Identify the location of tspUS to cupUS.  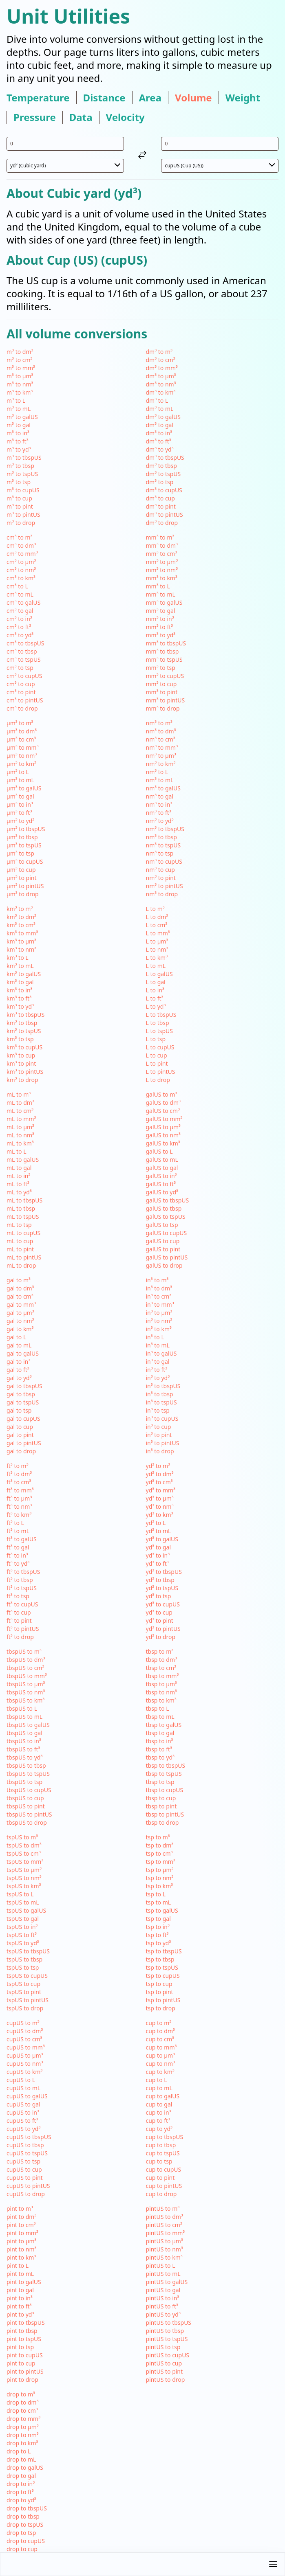
(27, 1975).